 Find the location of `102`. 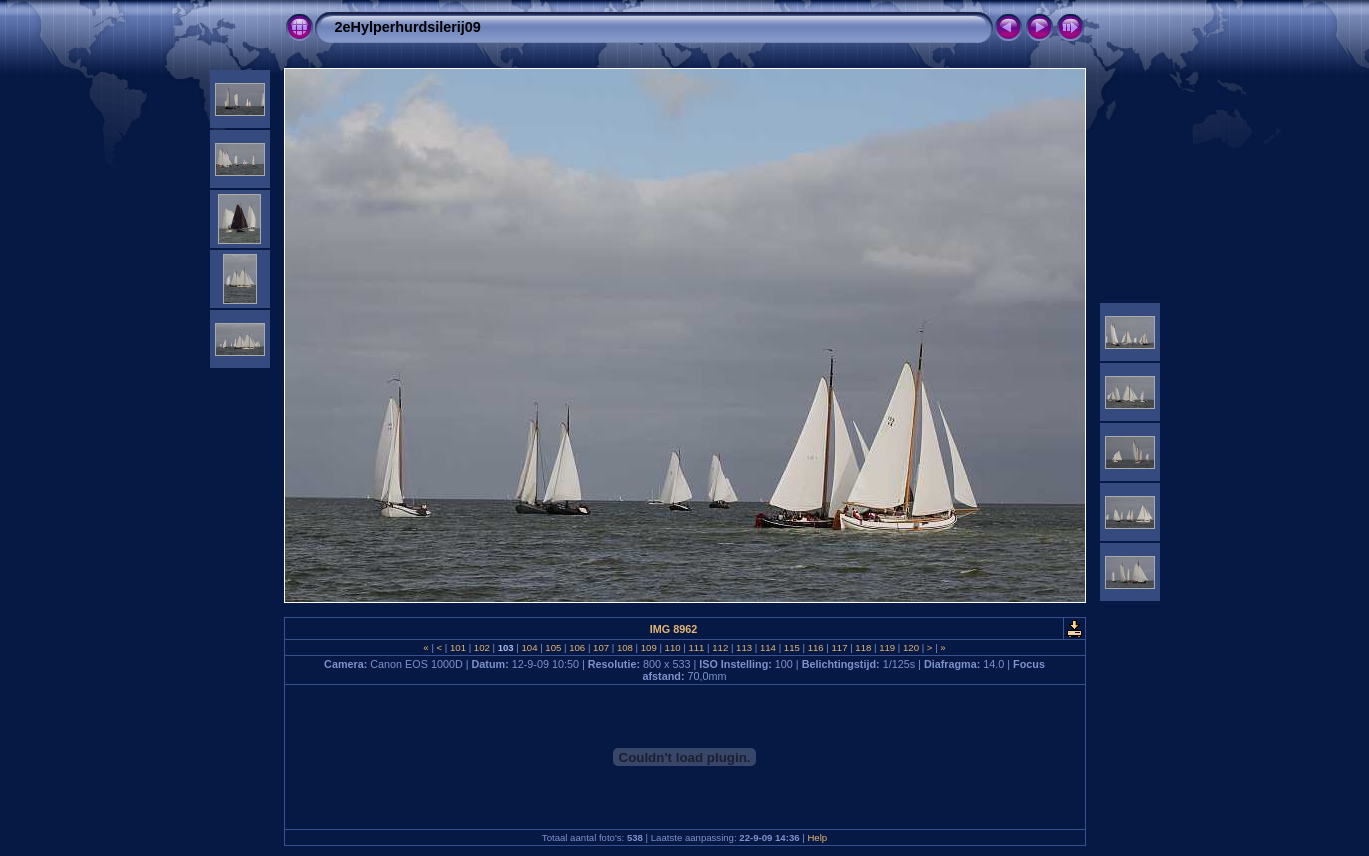

102 is located at coordinates (481, 647).